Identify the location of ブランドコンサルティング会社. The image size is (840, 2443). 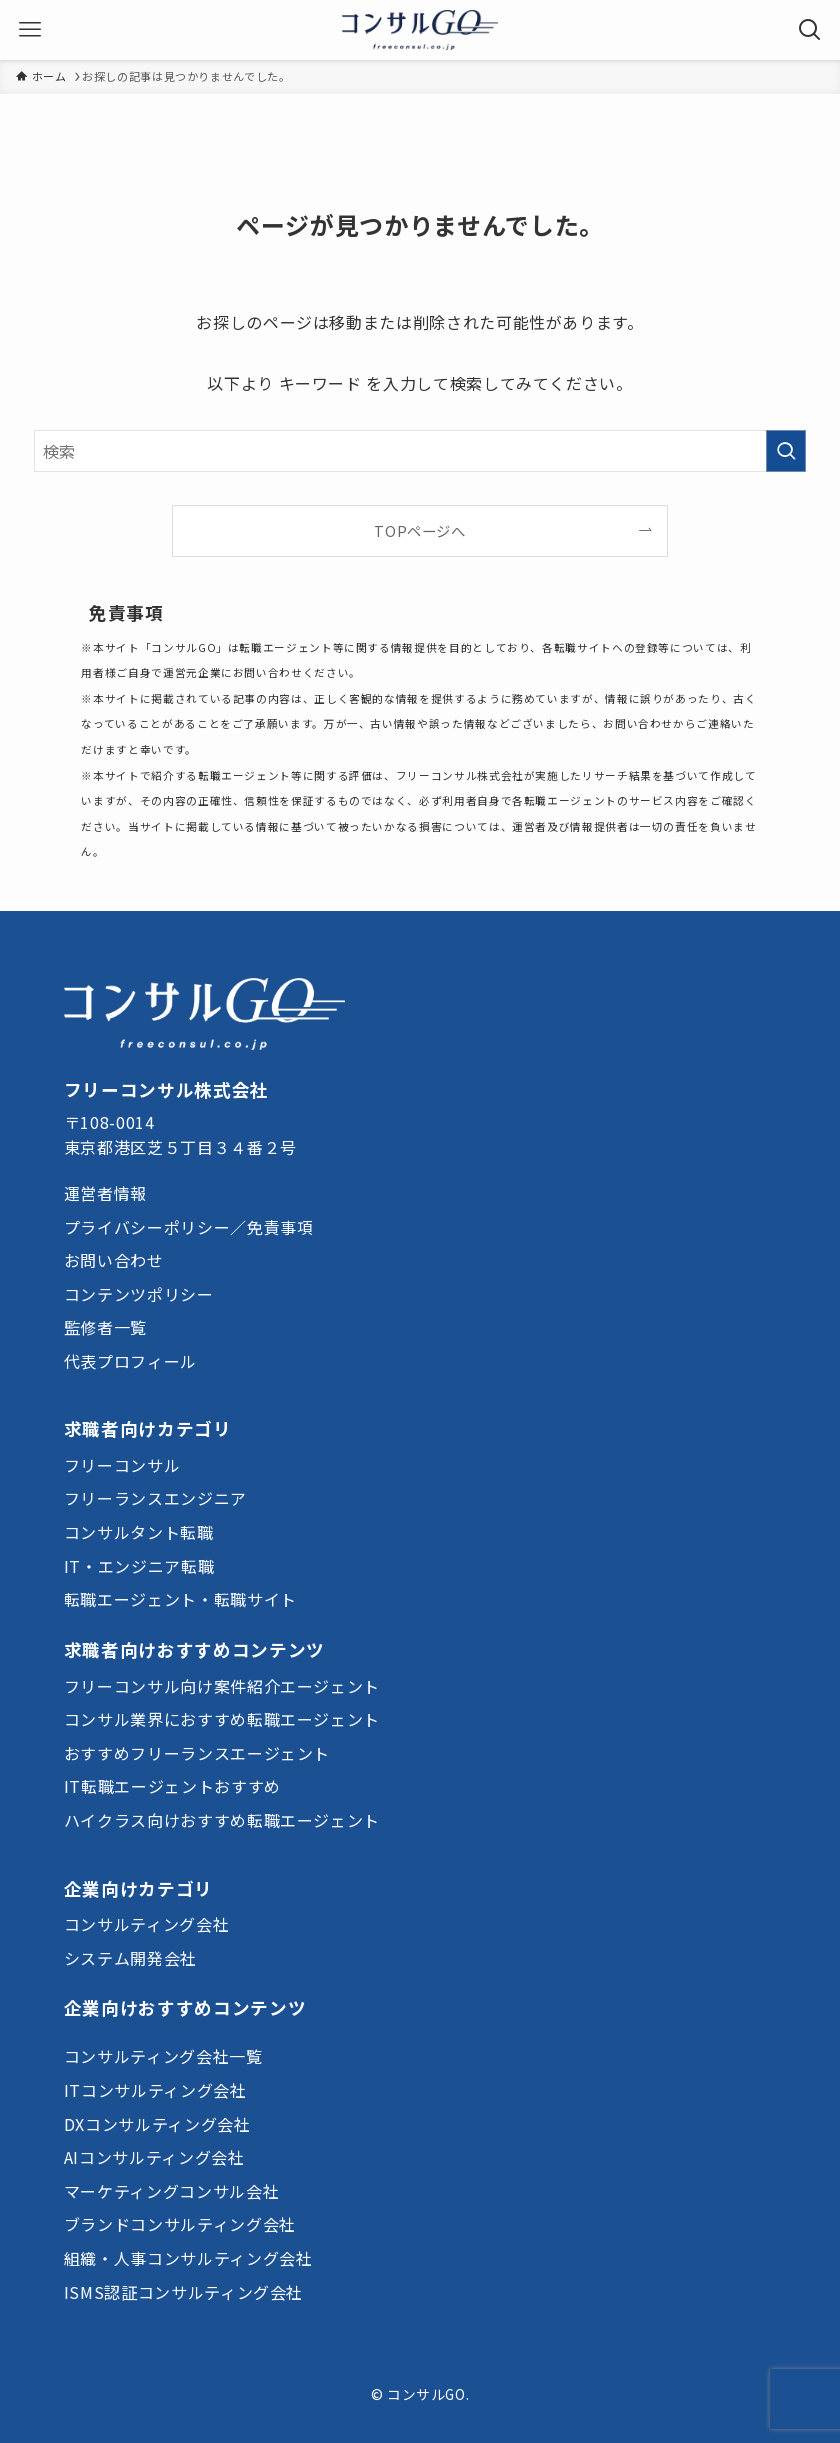
(180, 2224).